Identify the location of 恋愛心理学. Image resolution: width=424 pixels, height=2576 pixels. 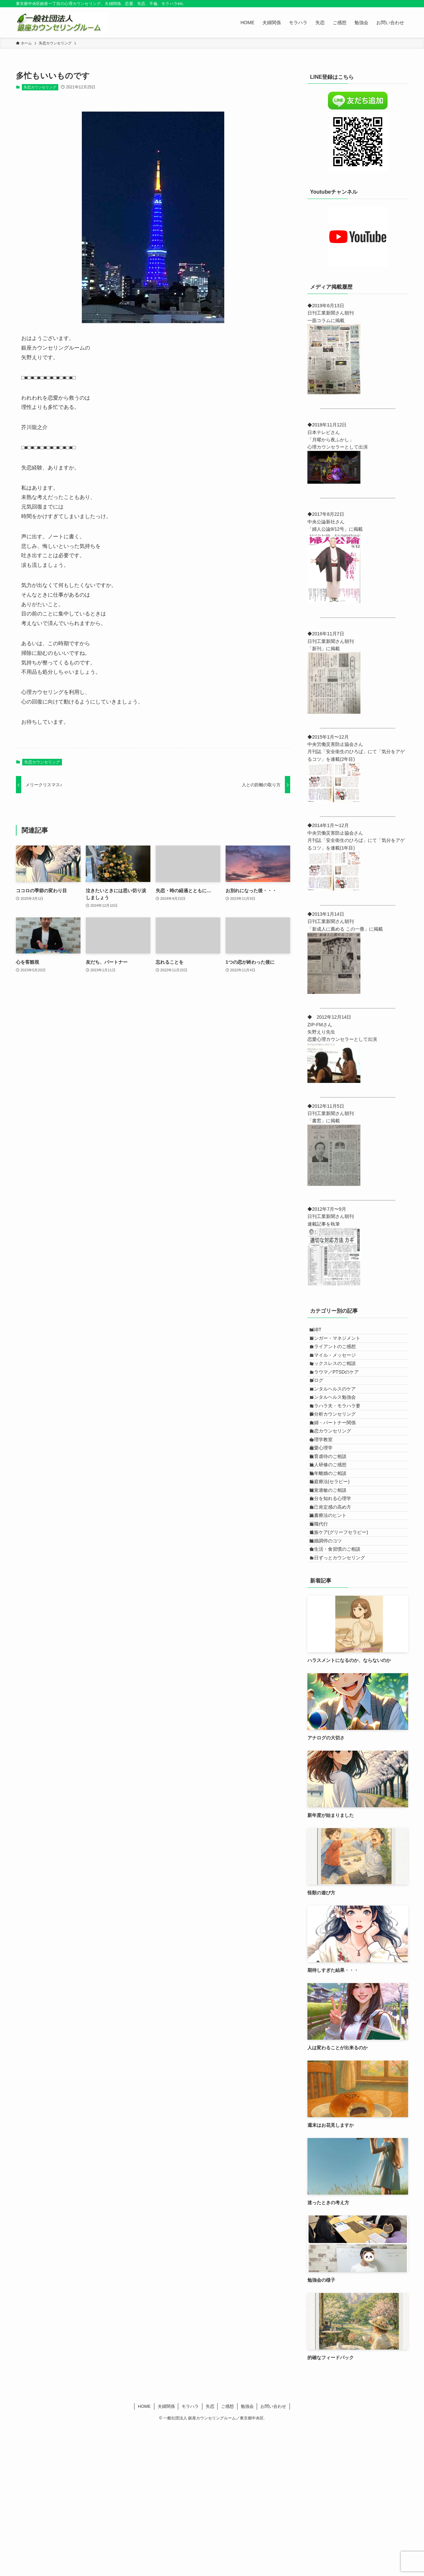
(327, 1525).